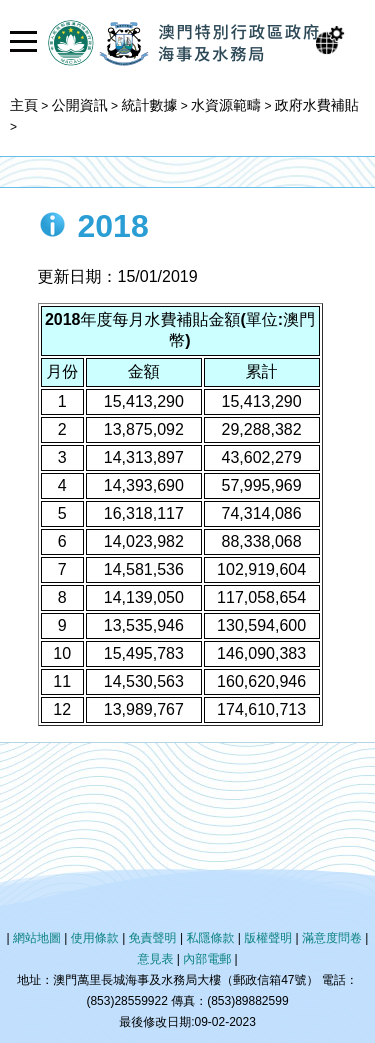 Image resolution: width=375 pixels, height=1043 pixels. I want to click on 免責聲明, so click(153, 938).